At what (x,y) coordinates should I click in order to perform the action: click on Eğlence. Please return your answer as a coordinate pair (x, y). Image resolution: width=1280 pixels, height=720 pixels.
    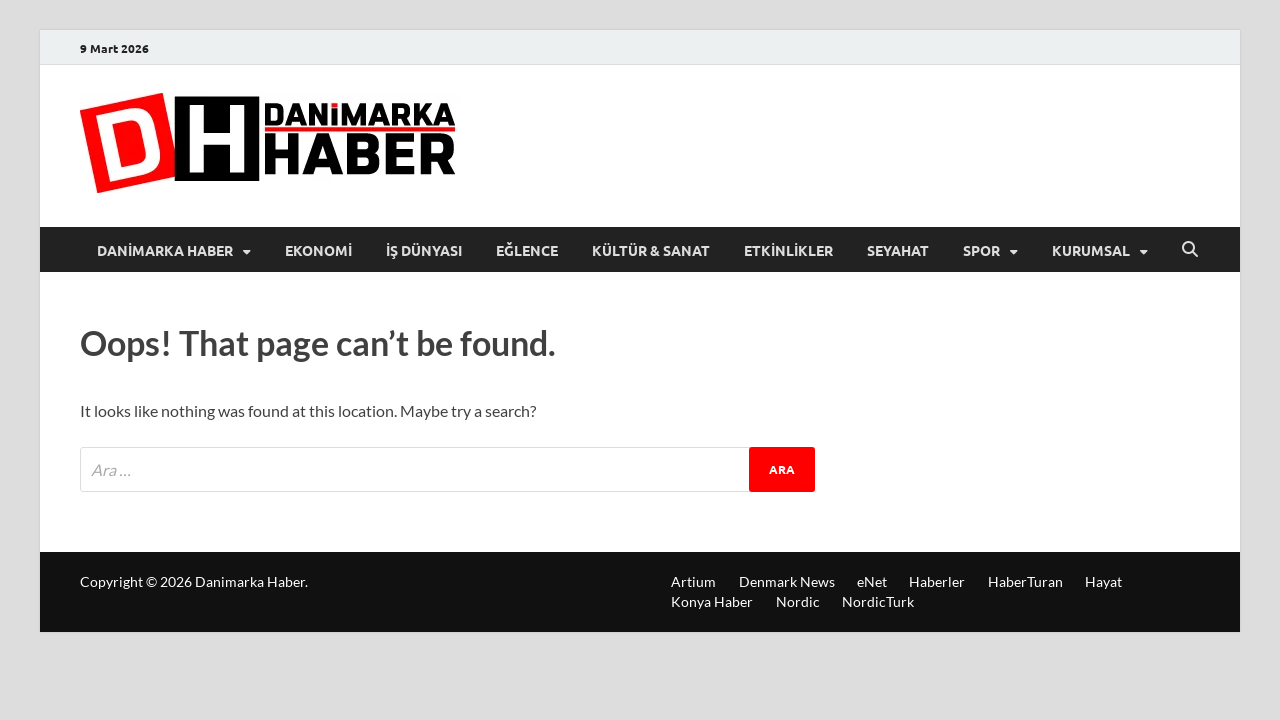
    Looking at the image, I should click on (527, 250).